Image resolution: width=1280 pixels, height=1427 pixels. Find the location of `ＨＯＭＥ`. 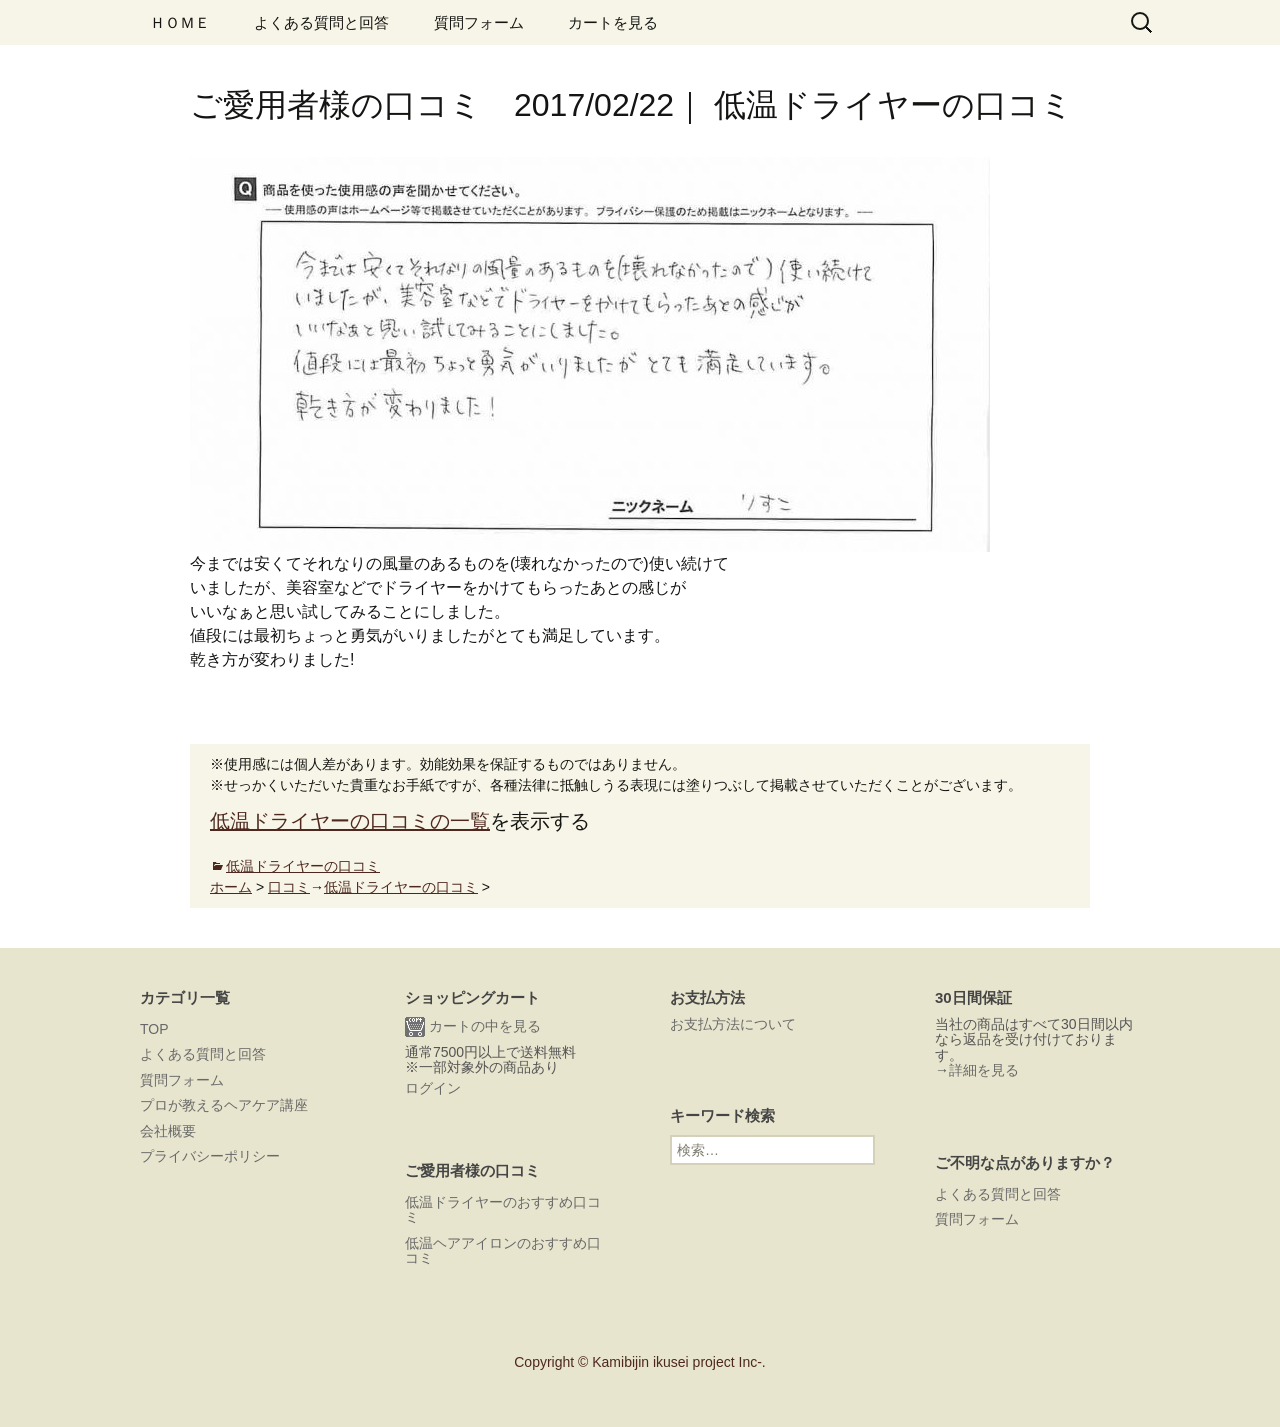

ＨＯＭＥ is located at coordinates (180, 22).